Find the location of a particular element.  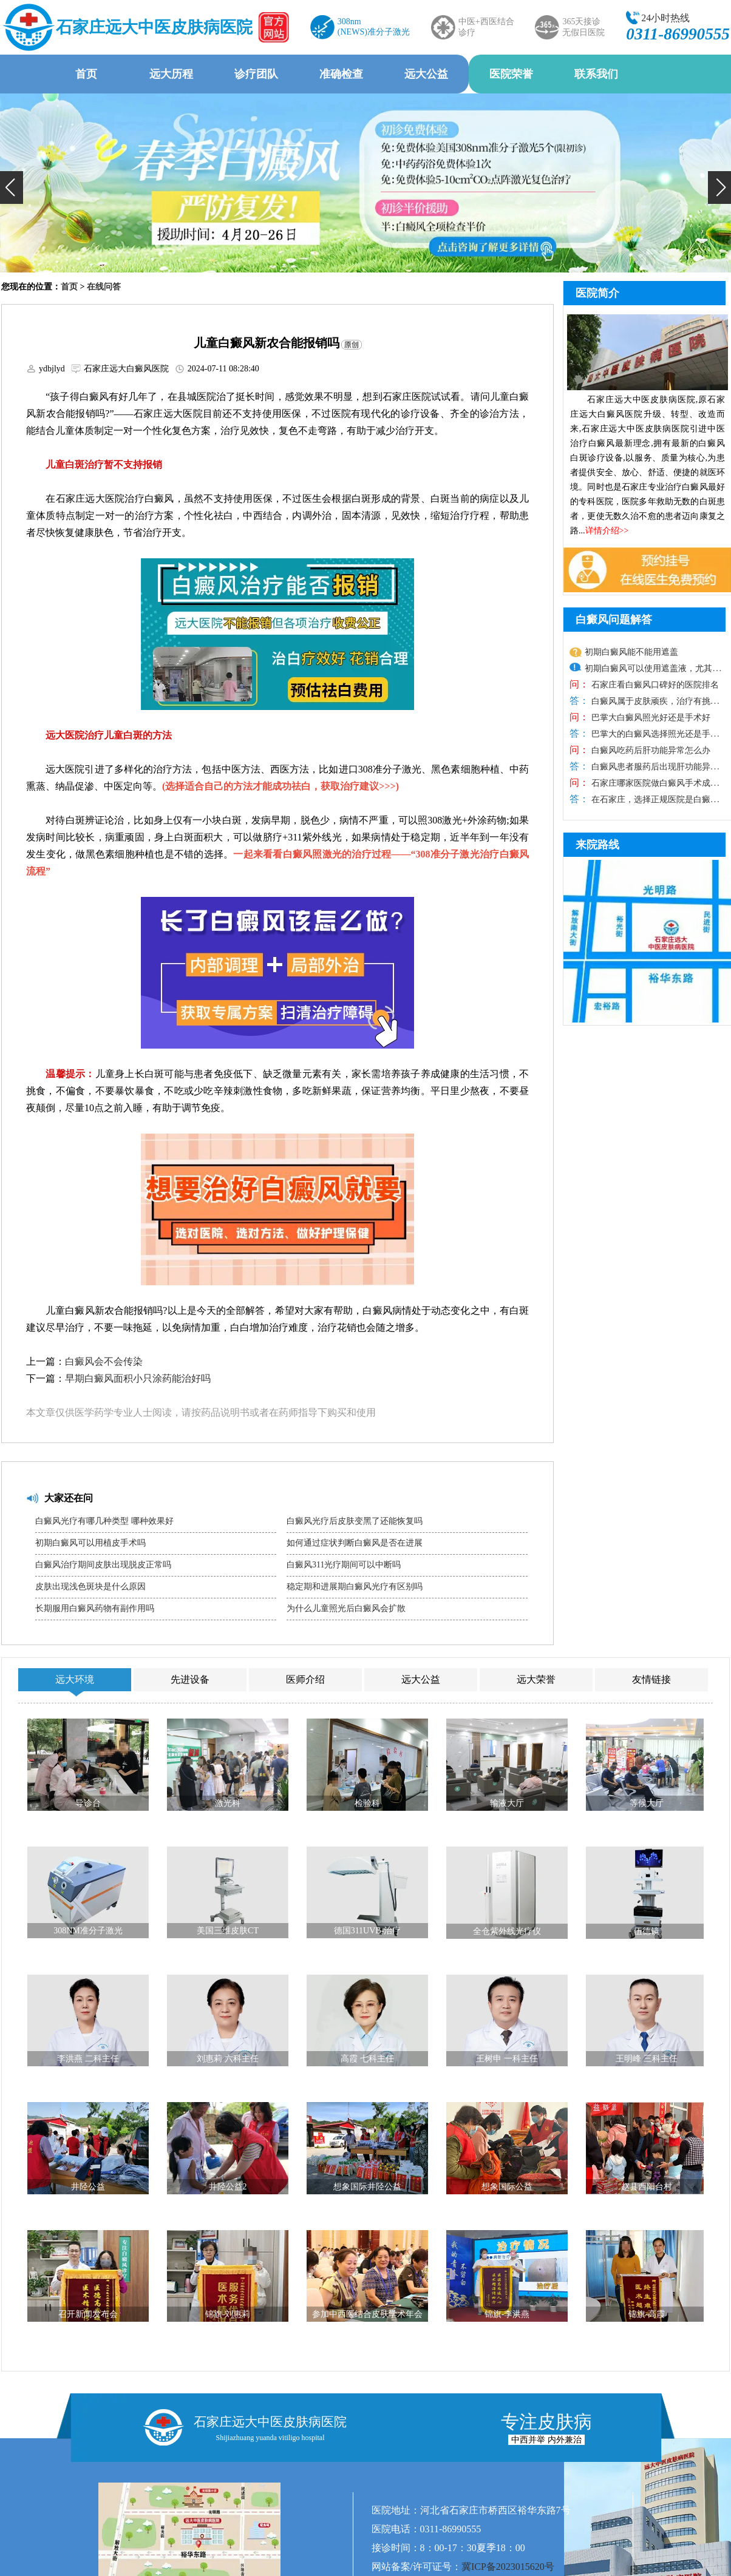

来院路线 is located at coordinates (597, 845).